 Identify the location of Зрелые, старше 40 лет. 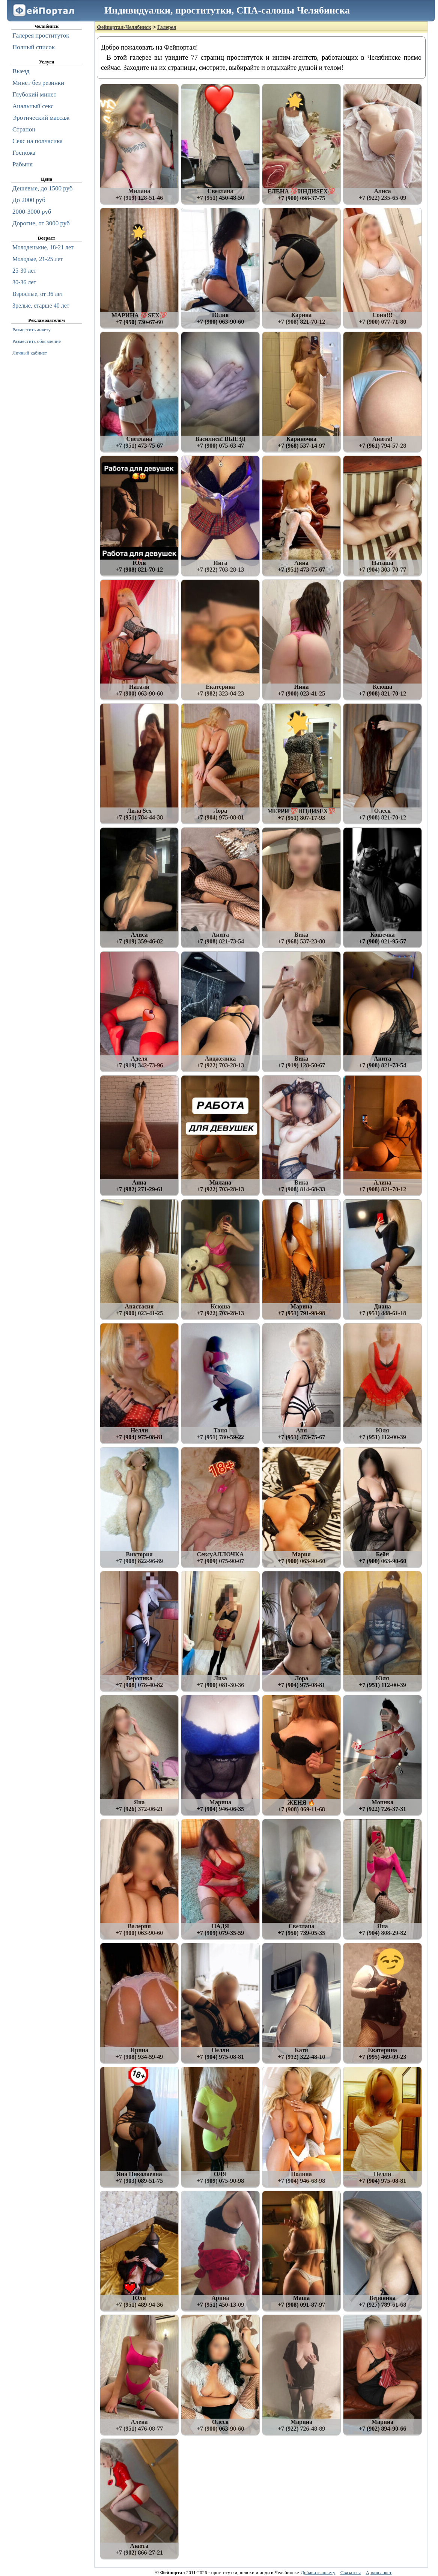
(40, 305).